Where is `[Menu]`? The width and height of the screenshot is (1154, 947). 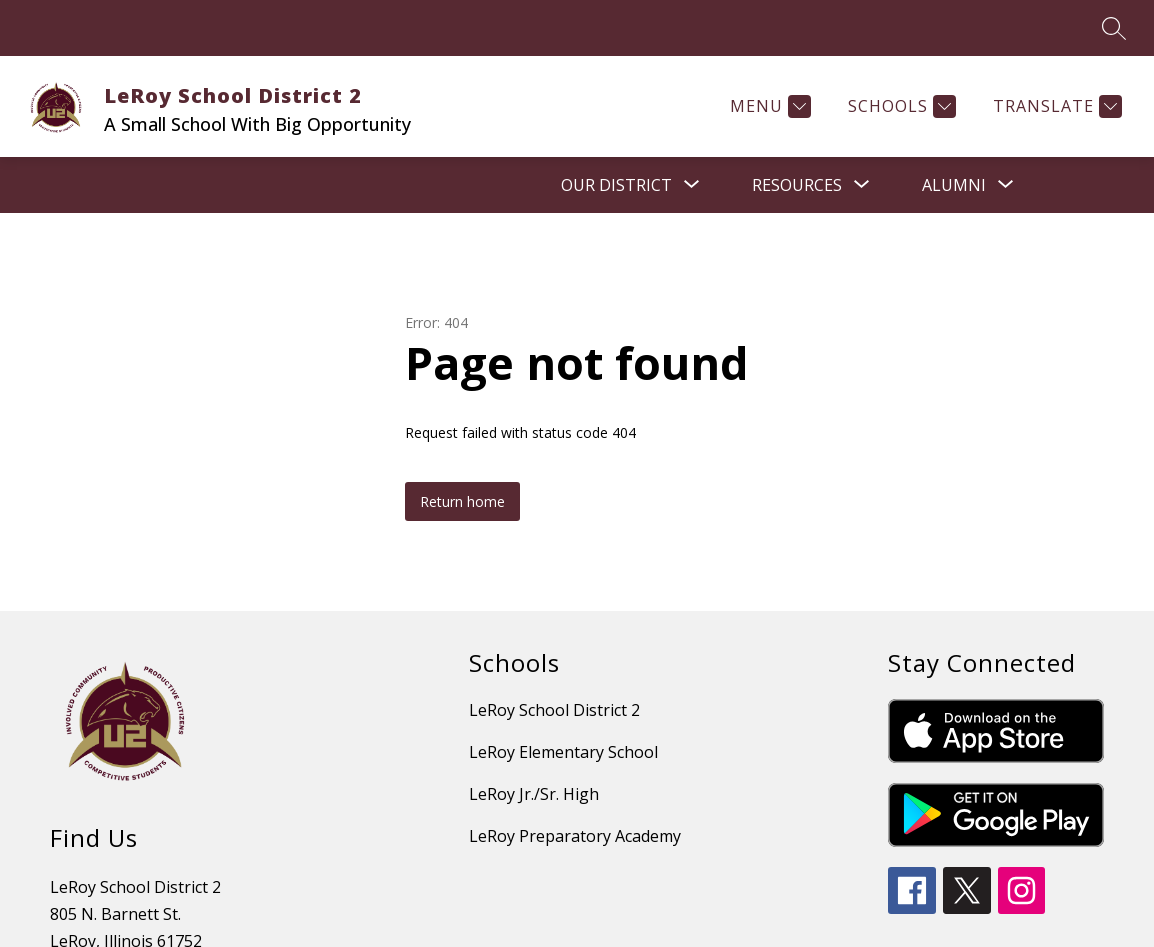
[Menu] is located at coordinates (768, 106).